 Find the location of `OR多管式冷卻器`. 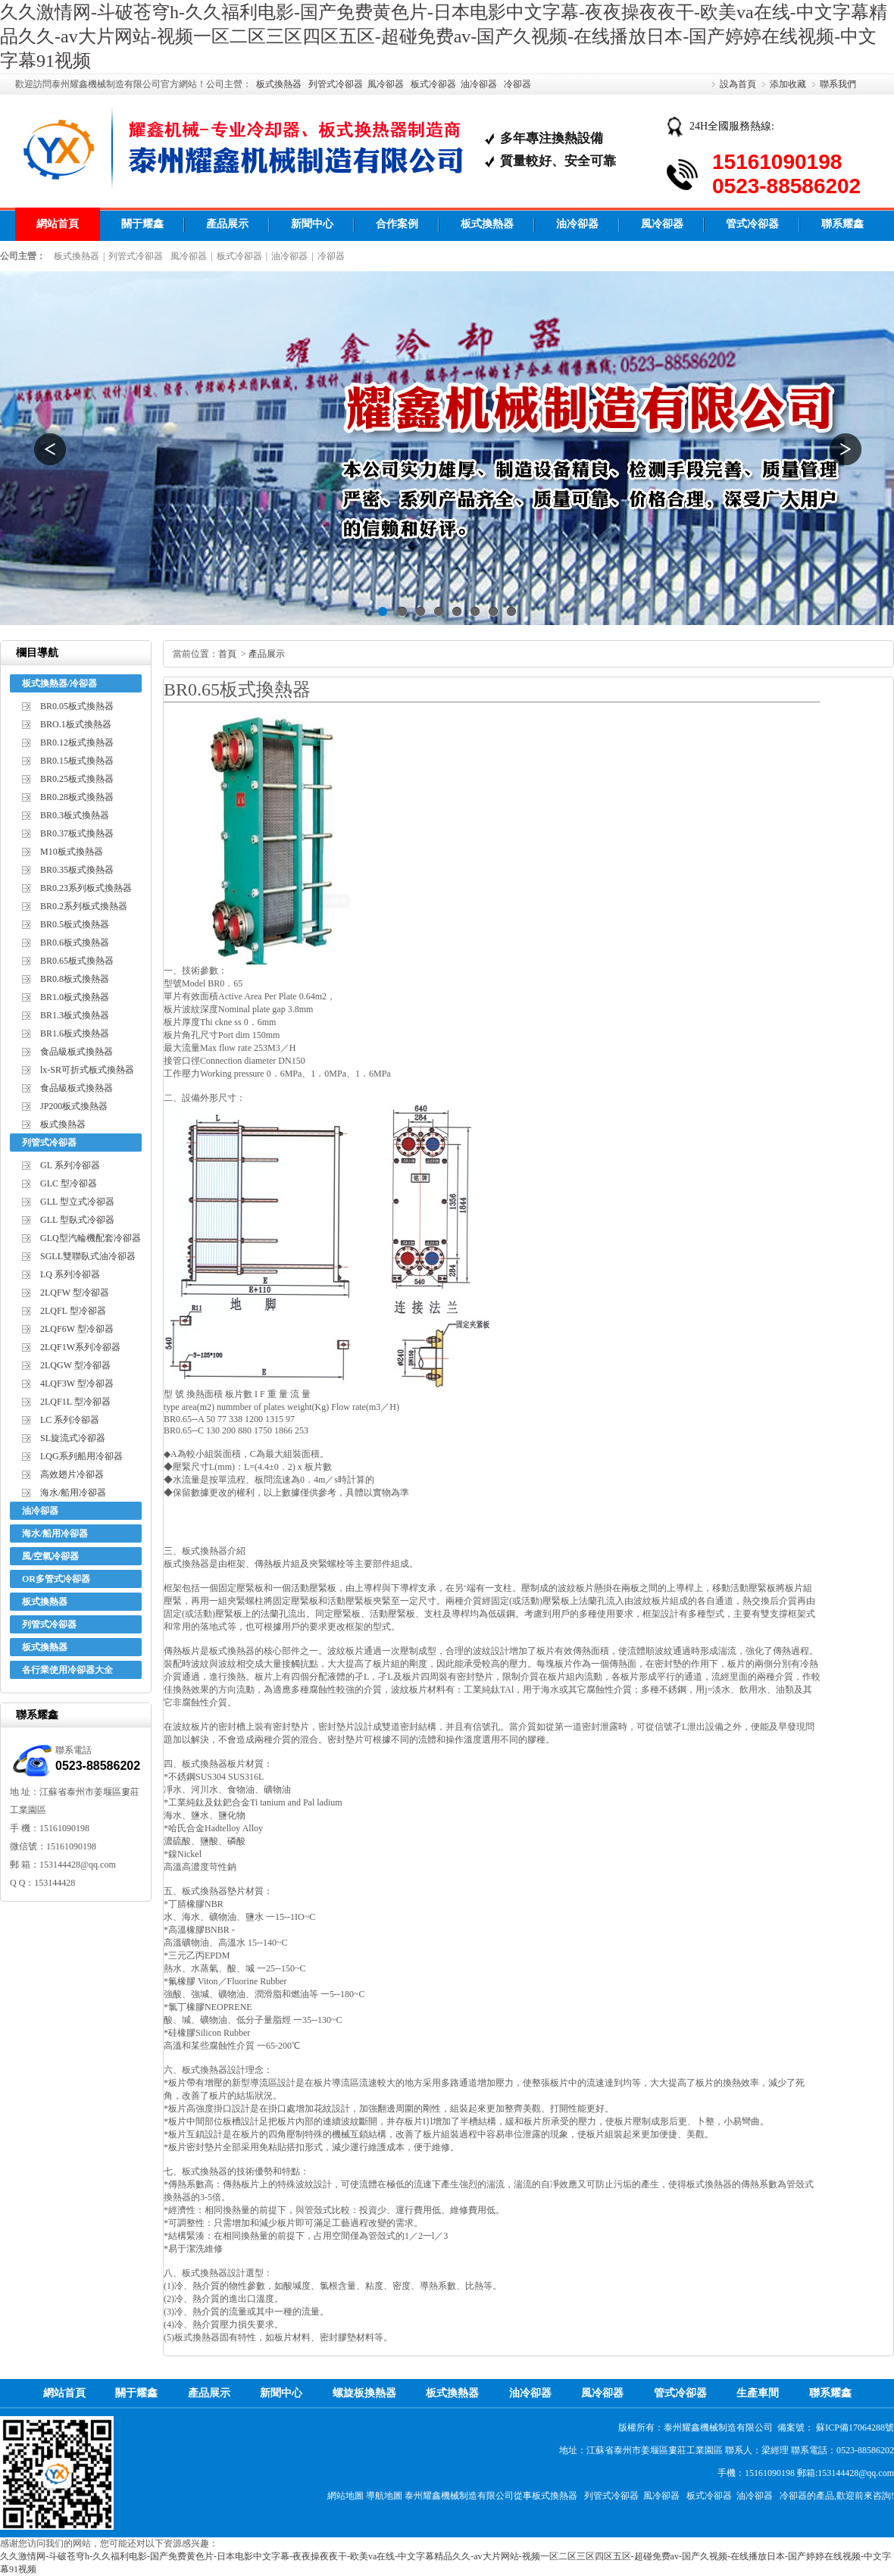

OR多管式冷卻器 is located at coordinates (56, 1579).